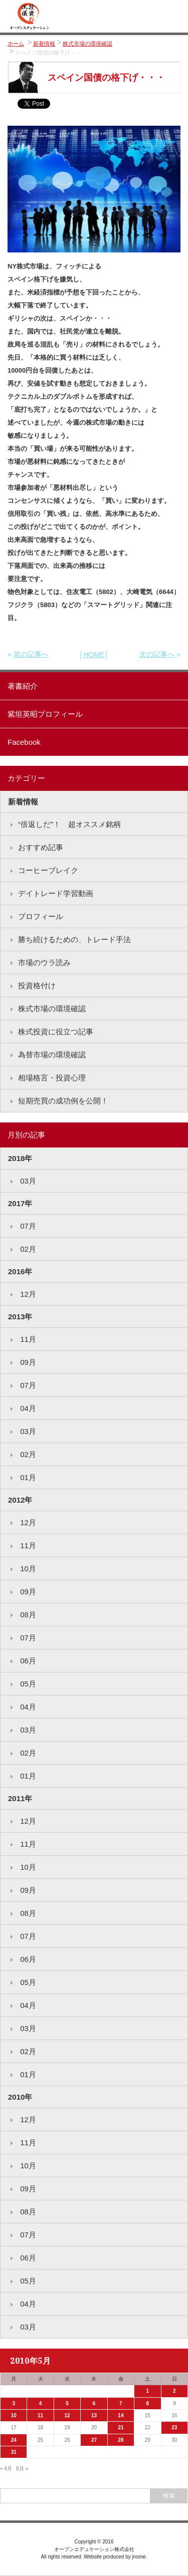 Image resolution: width=188 pixels, height=2576 pixels. Describe the element at coordinates (40, 2403) in the screenshot. I see `4 [2010年5月4日 に投稿を公開]` at that location.